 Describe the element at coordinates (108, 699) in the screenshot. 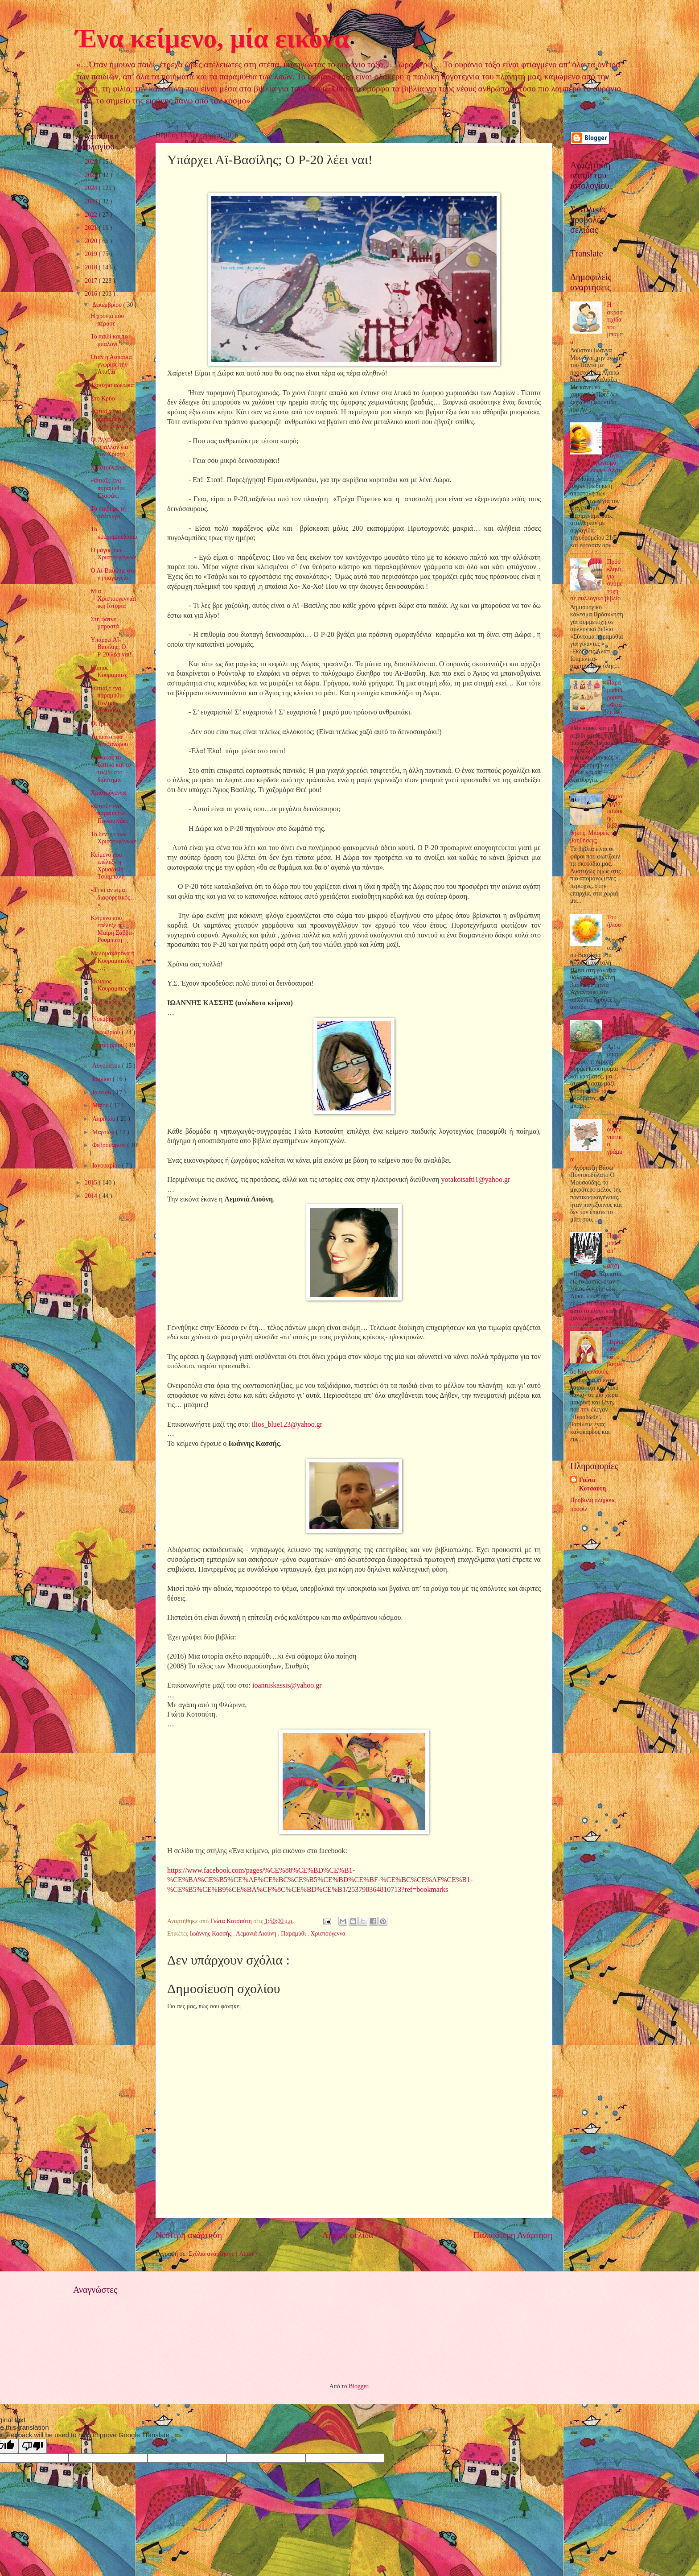

I see `«Φτιάξε ένα παραμύθι»: Πολική Αρκούδα` at that location.